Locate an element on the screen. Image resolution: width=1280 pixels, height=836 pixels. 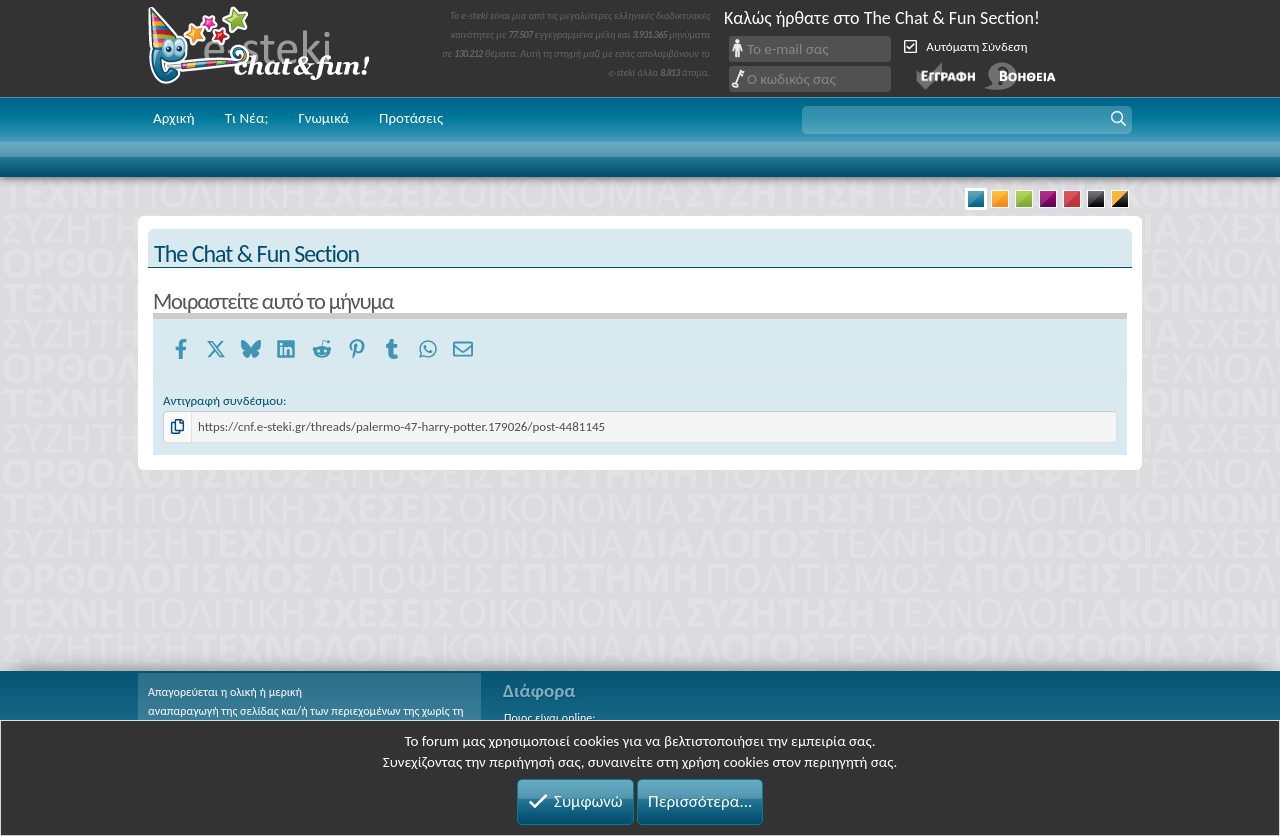
[button] is located at coordinates (967, 120).